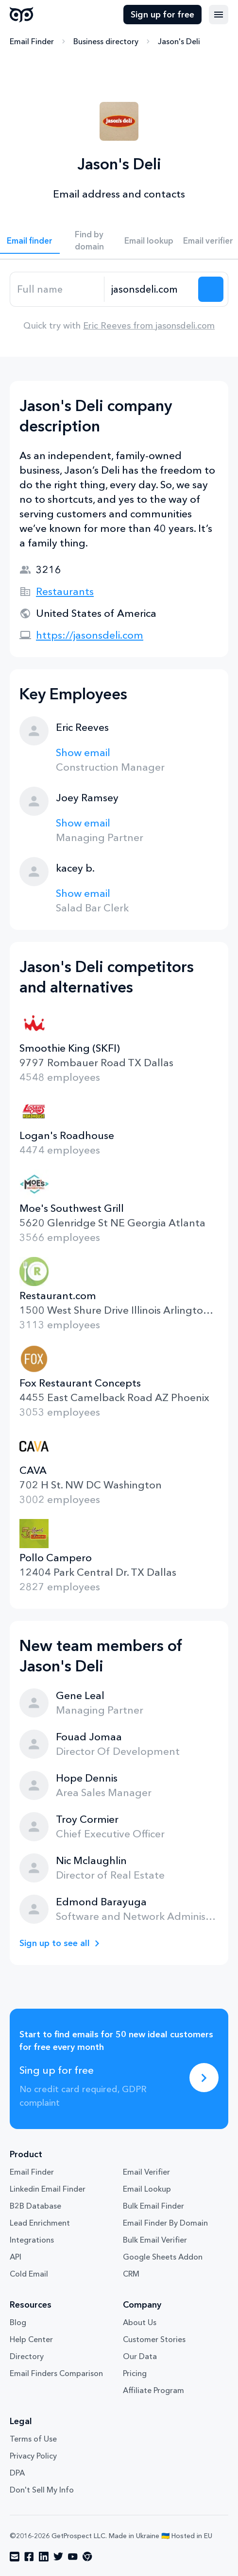 The image size is (238, 2576). What do you see at coordinates (146, 2172) in the screenshot?
I see `Email Verifier` at bounding box center [146, 2172].